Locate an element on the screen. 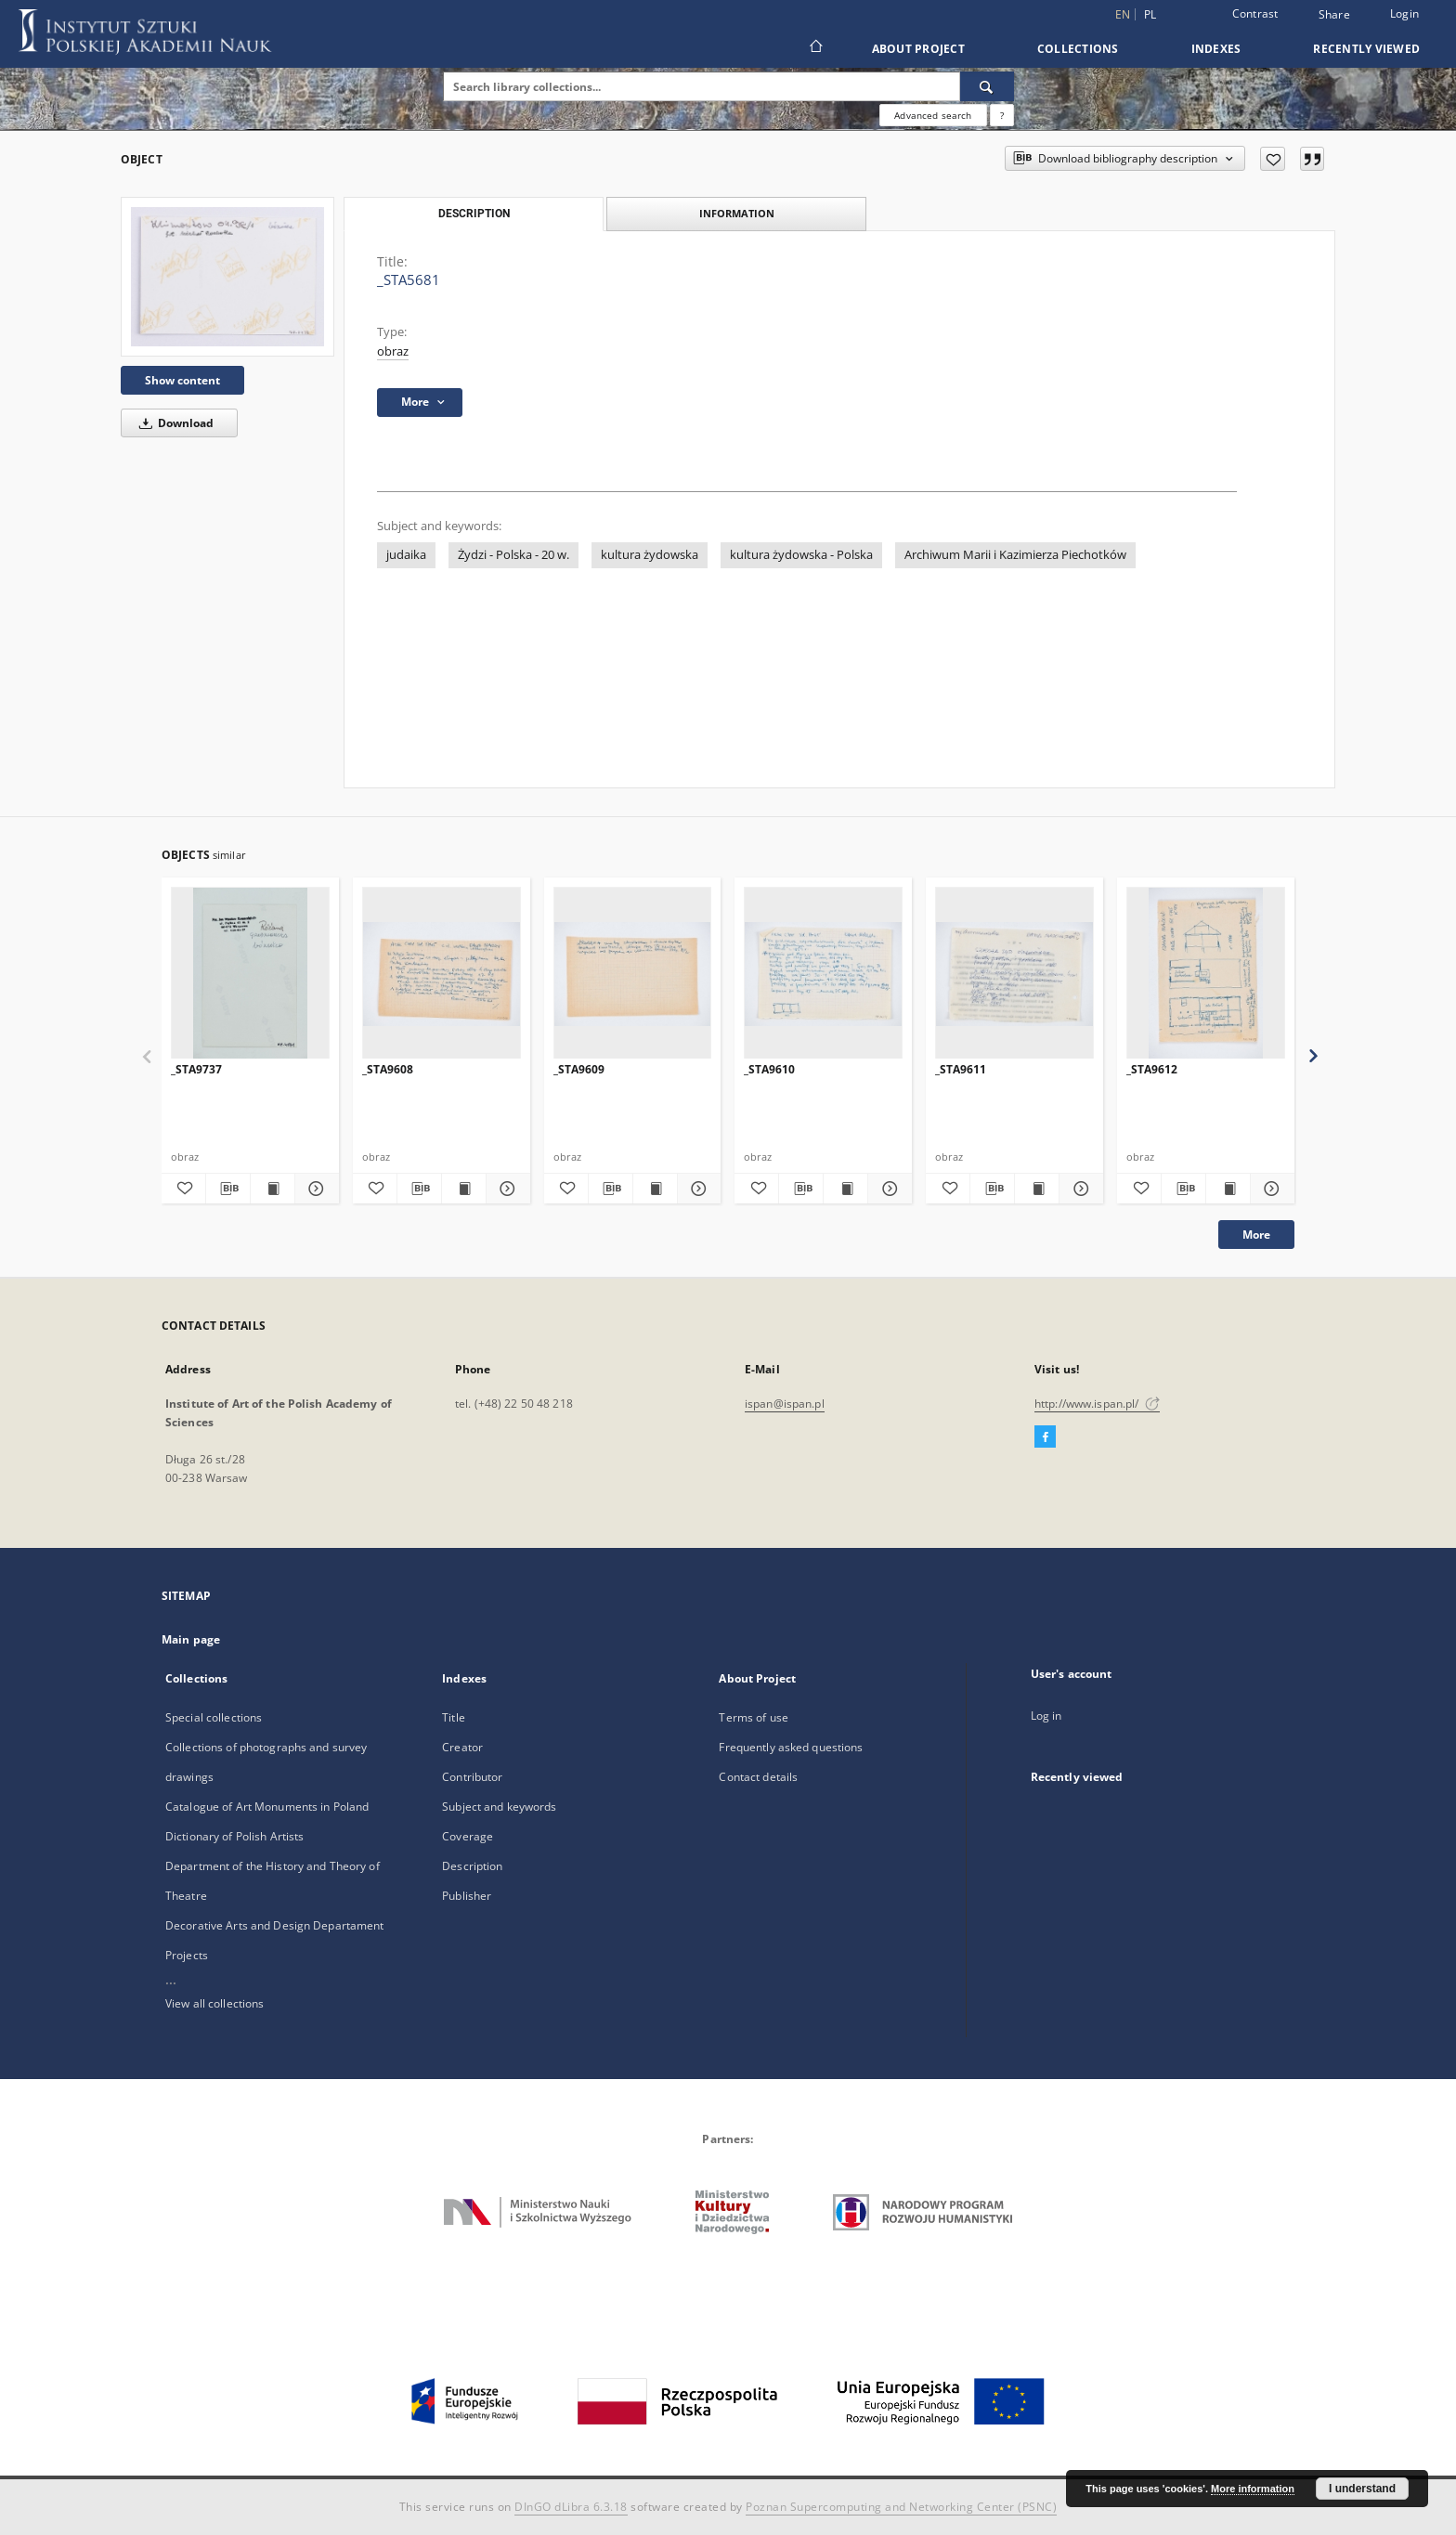 Image resolution: width=1456 pixels, height=2535 pixels. Projects is located at coordinates (186, 1955).